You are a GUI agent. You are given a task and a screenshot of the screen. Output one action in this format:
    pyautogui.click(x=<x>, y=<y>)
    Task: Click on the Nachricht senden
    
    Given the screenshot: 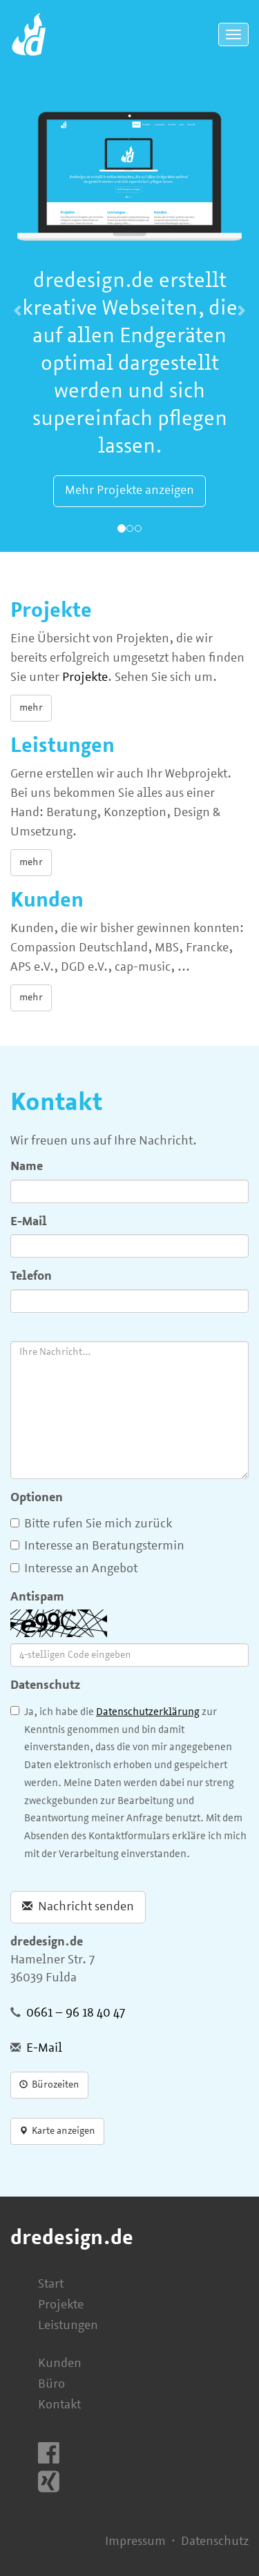 What is the action you would take?
    pyautogui.click(x=78, y=1907)
    